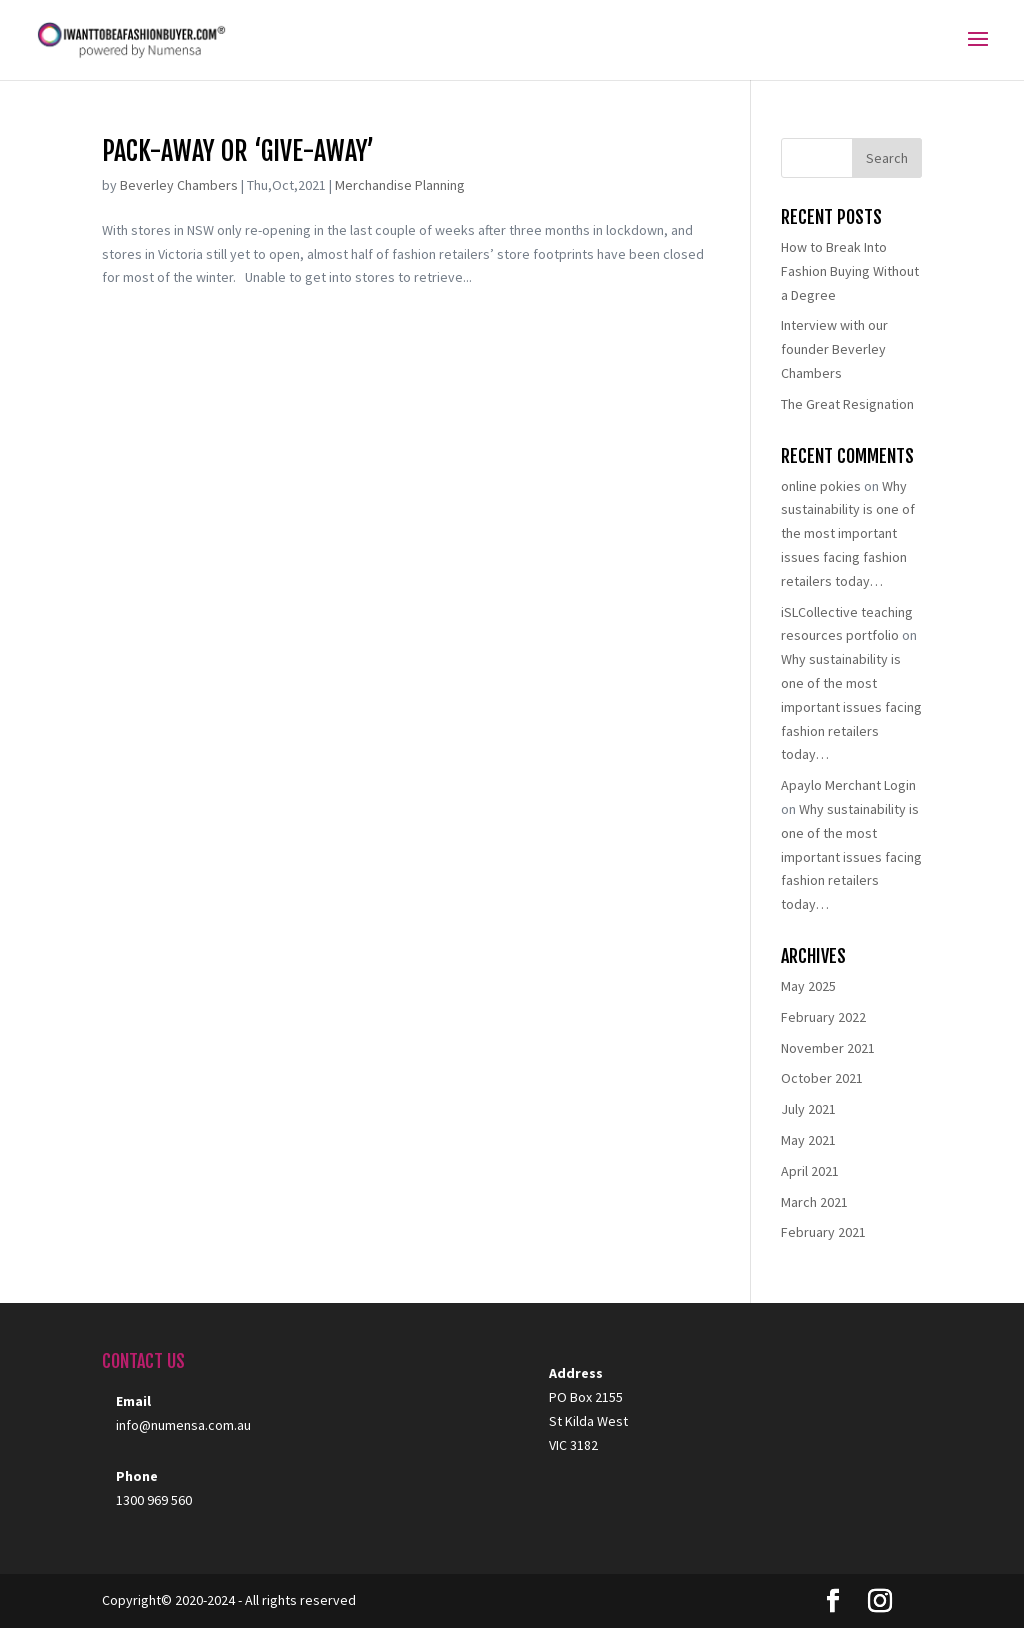  What do you see at coordinates (810, 1171) in the screenshot?
I see `April 2021` at bounding box center [810, 1171].